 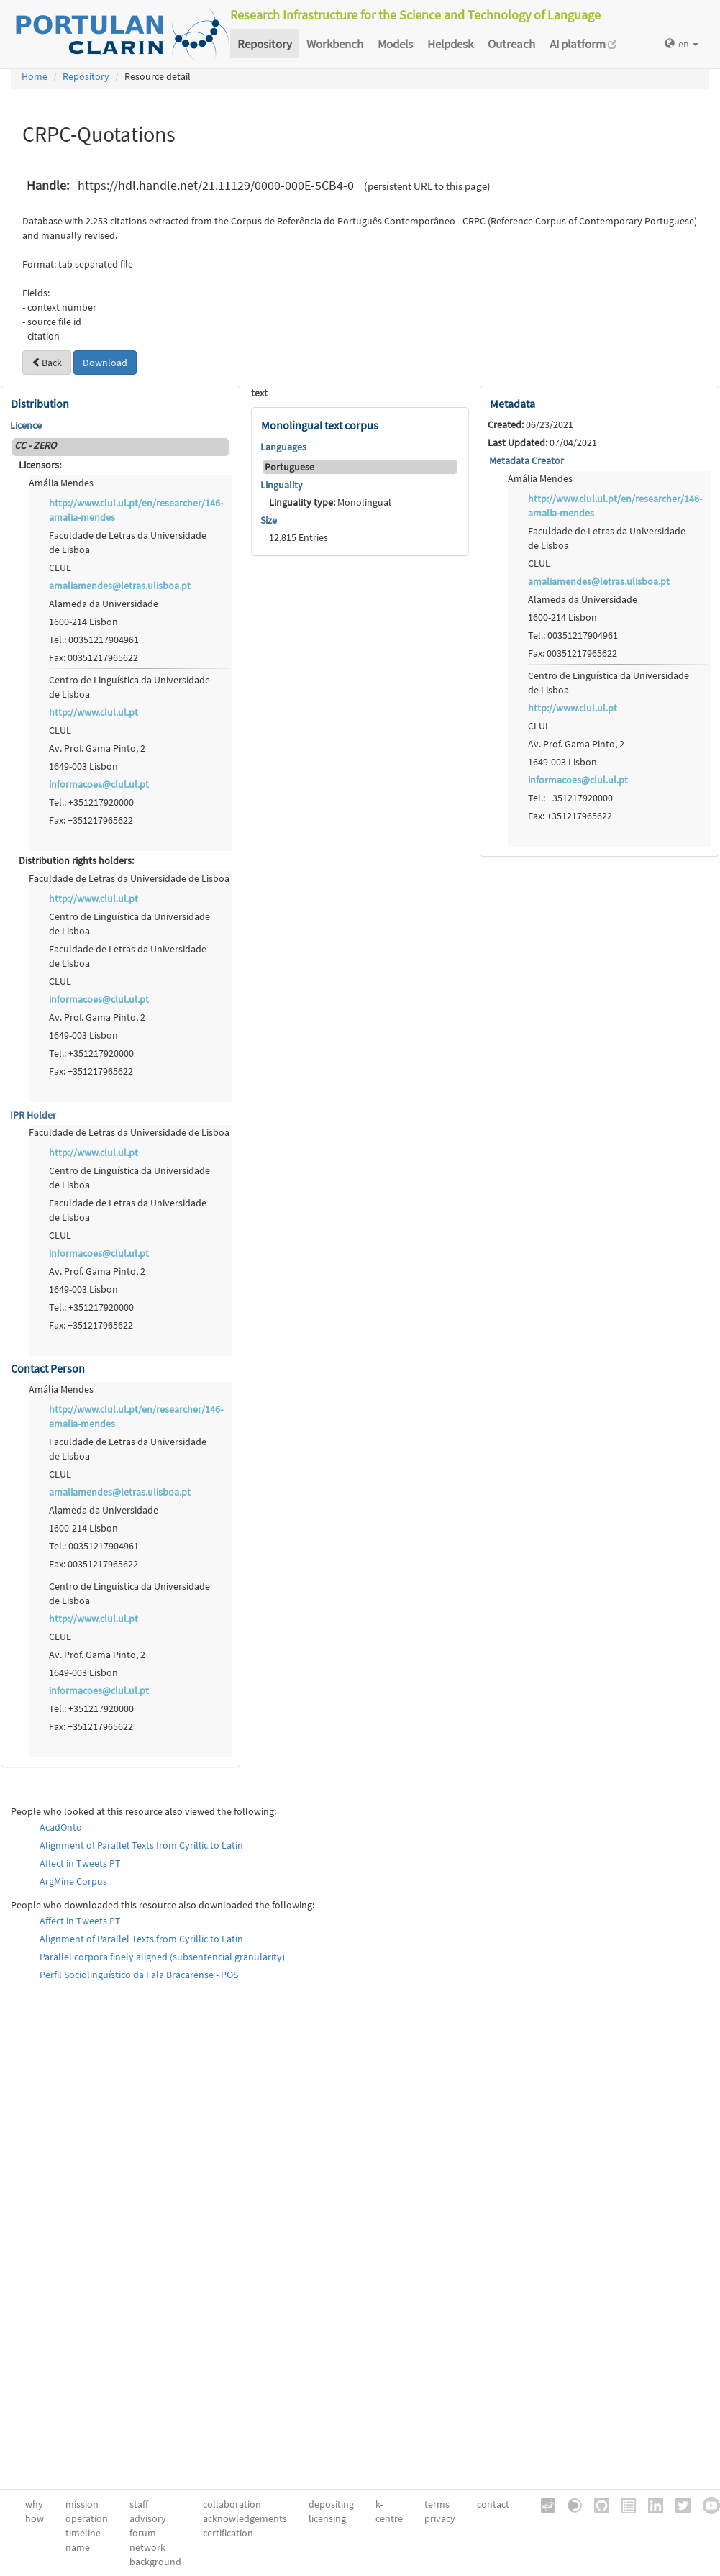 What do you see at coordinates (289, 466) in the screenshot?
I see `Portuguese` at bounding box center [289, 466].